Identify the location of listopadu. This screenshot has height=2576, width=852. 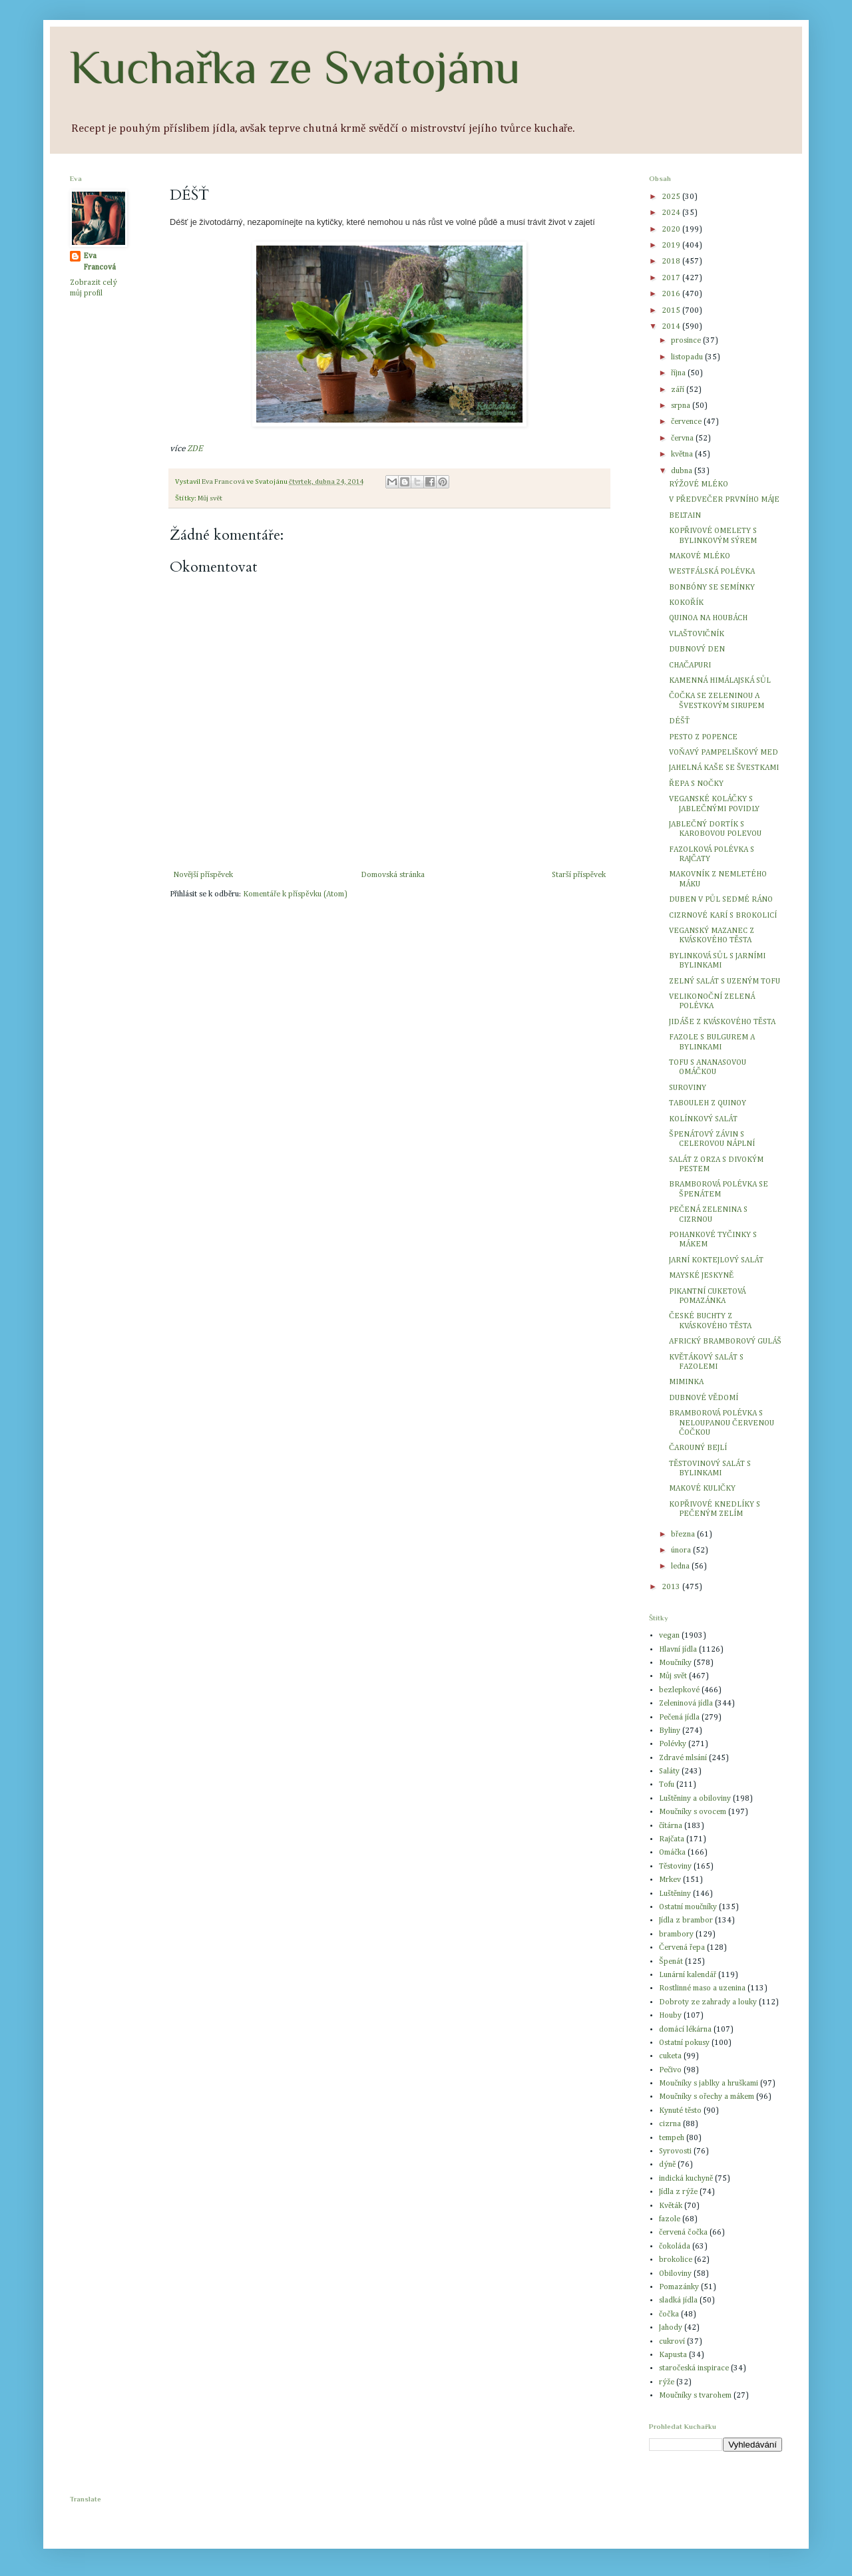
(688, 357).